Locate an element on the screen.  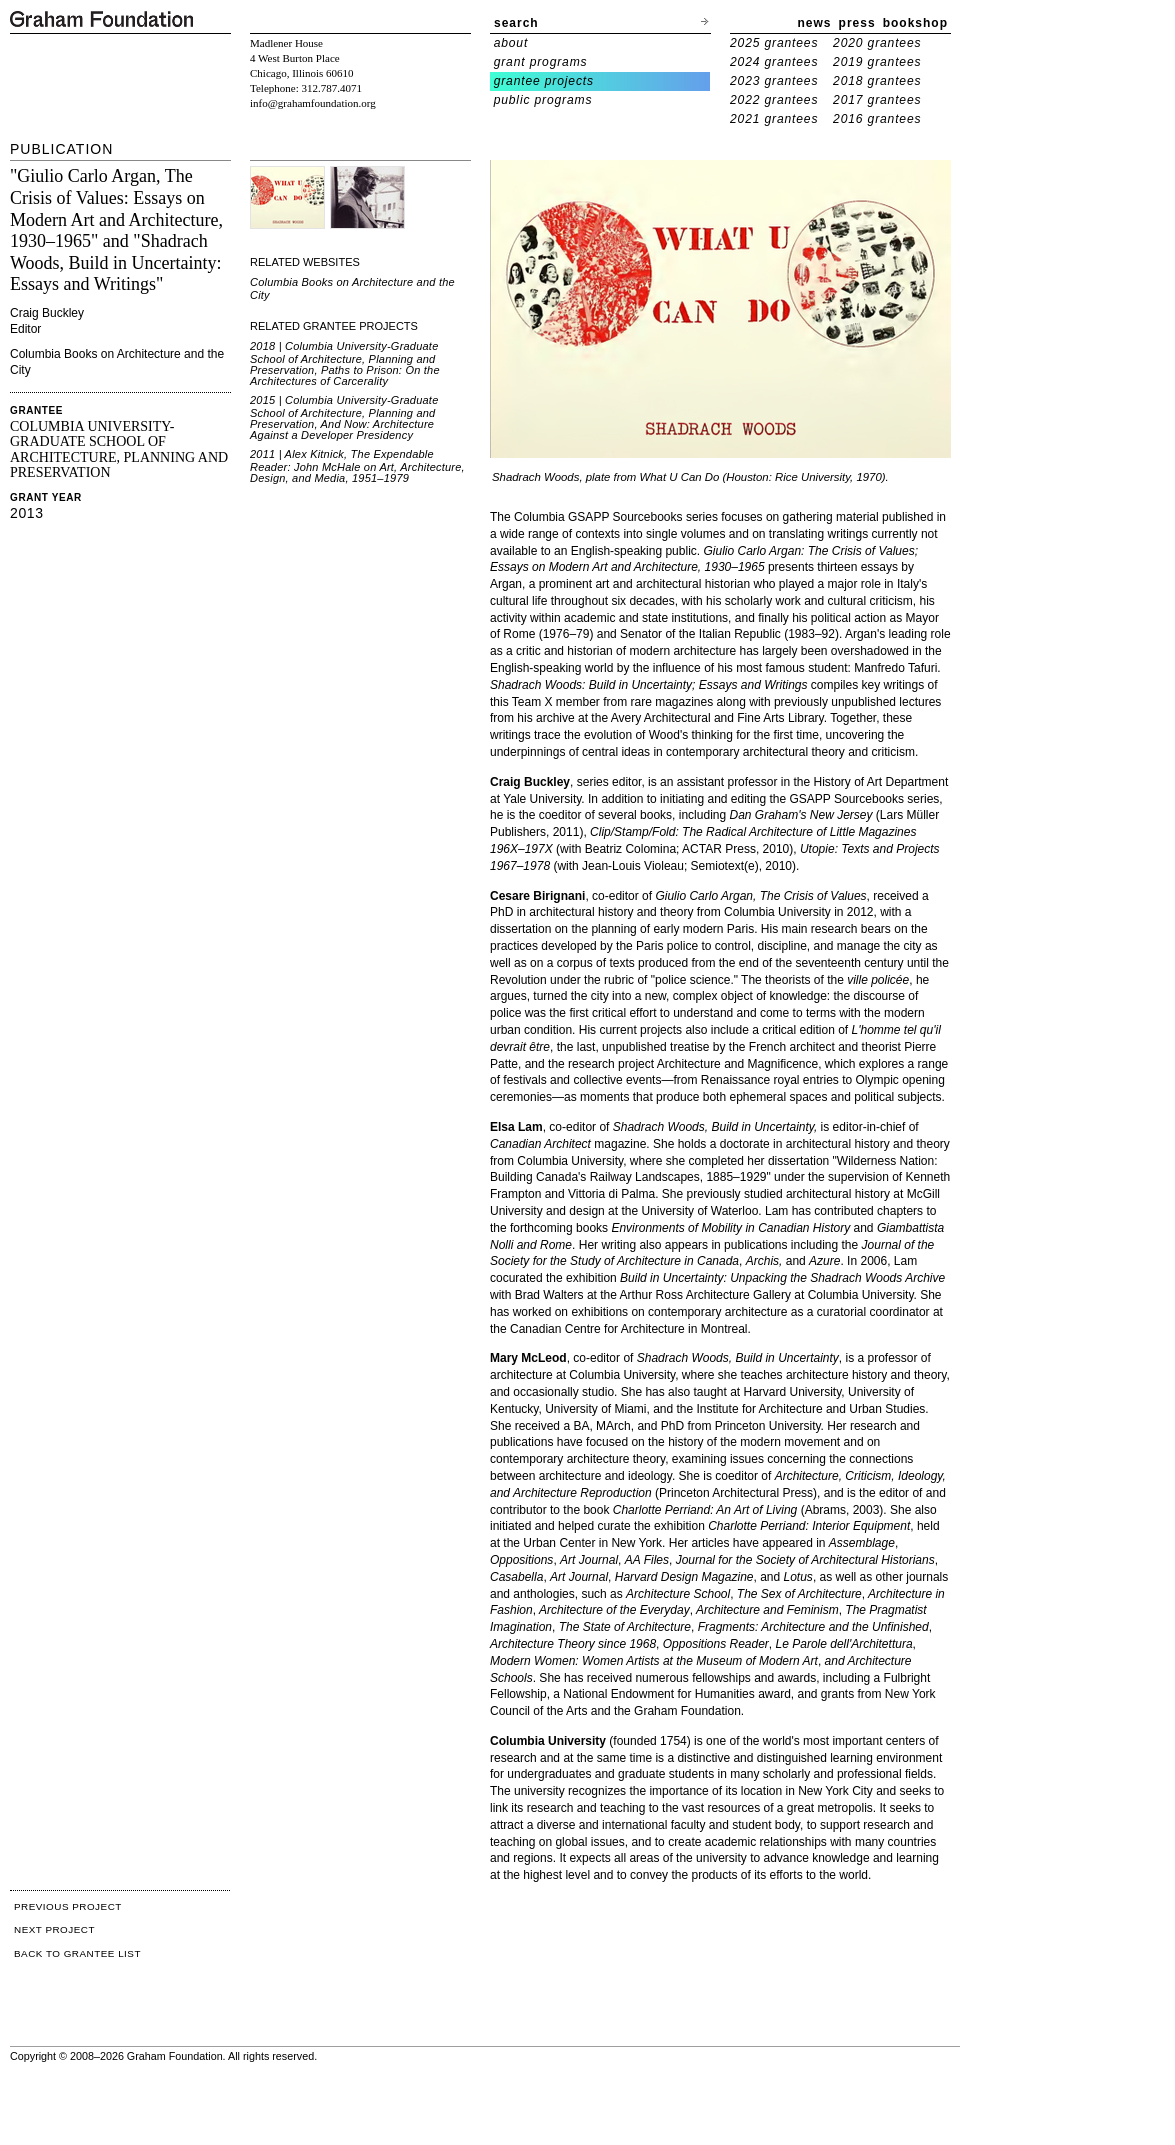
press is located at coordinates (857, 23).